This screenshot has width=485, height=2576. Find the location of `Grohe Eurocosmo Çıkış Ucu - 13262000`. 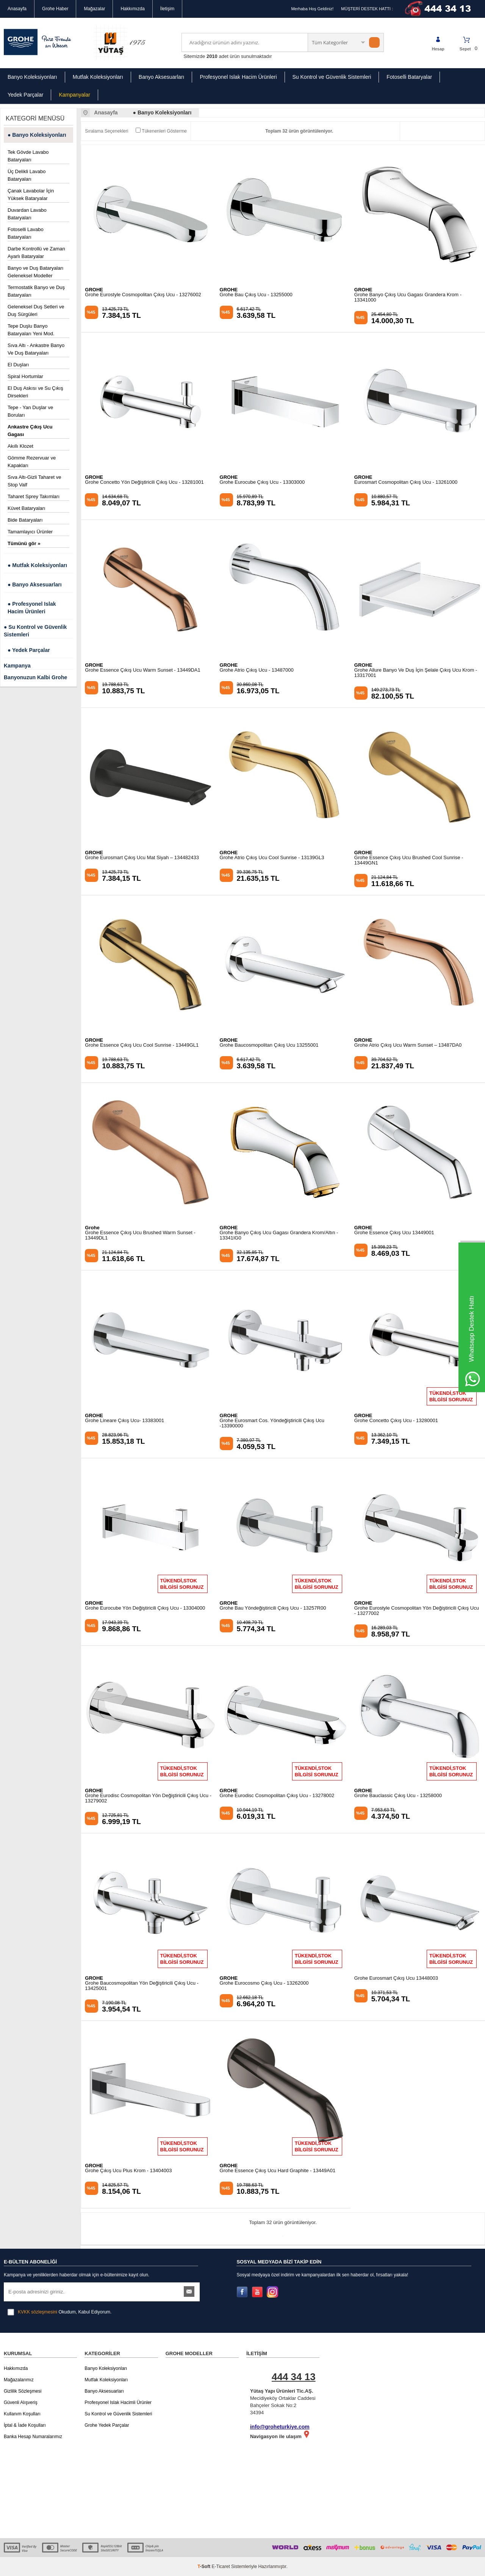

Grohe Eurocosmo Çıkış Ucu - 13262000 is located at coordinates (264, 1983).